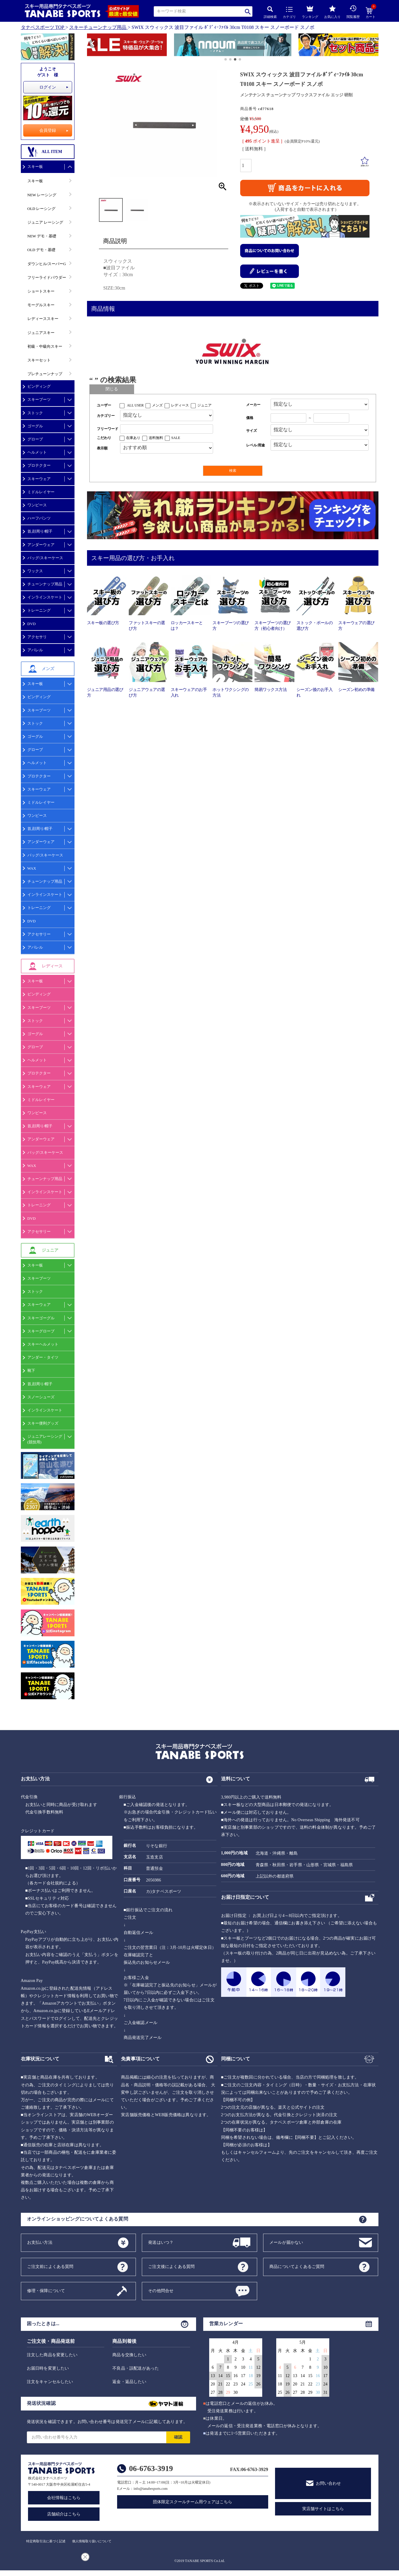 The height and width of the screenshot is (2576, 399). What do you see at coordinates (31, 623) in the screenshot?
I see `DVD` at bounding box center [31, 623].